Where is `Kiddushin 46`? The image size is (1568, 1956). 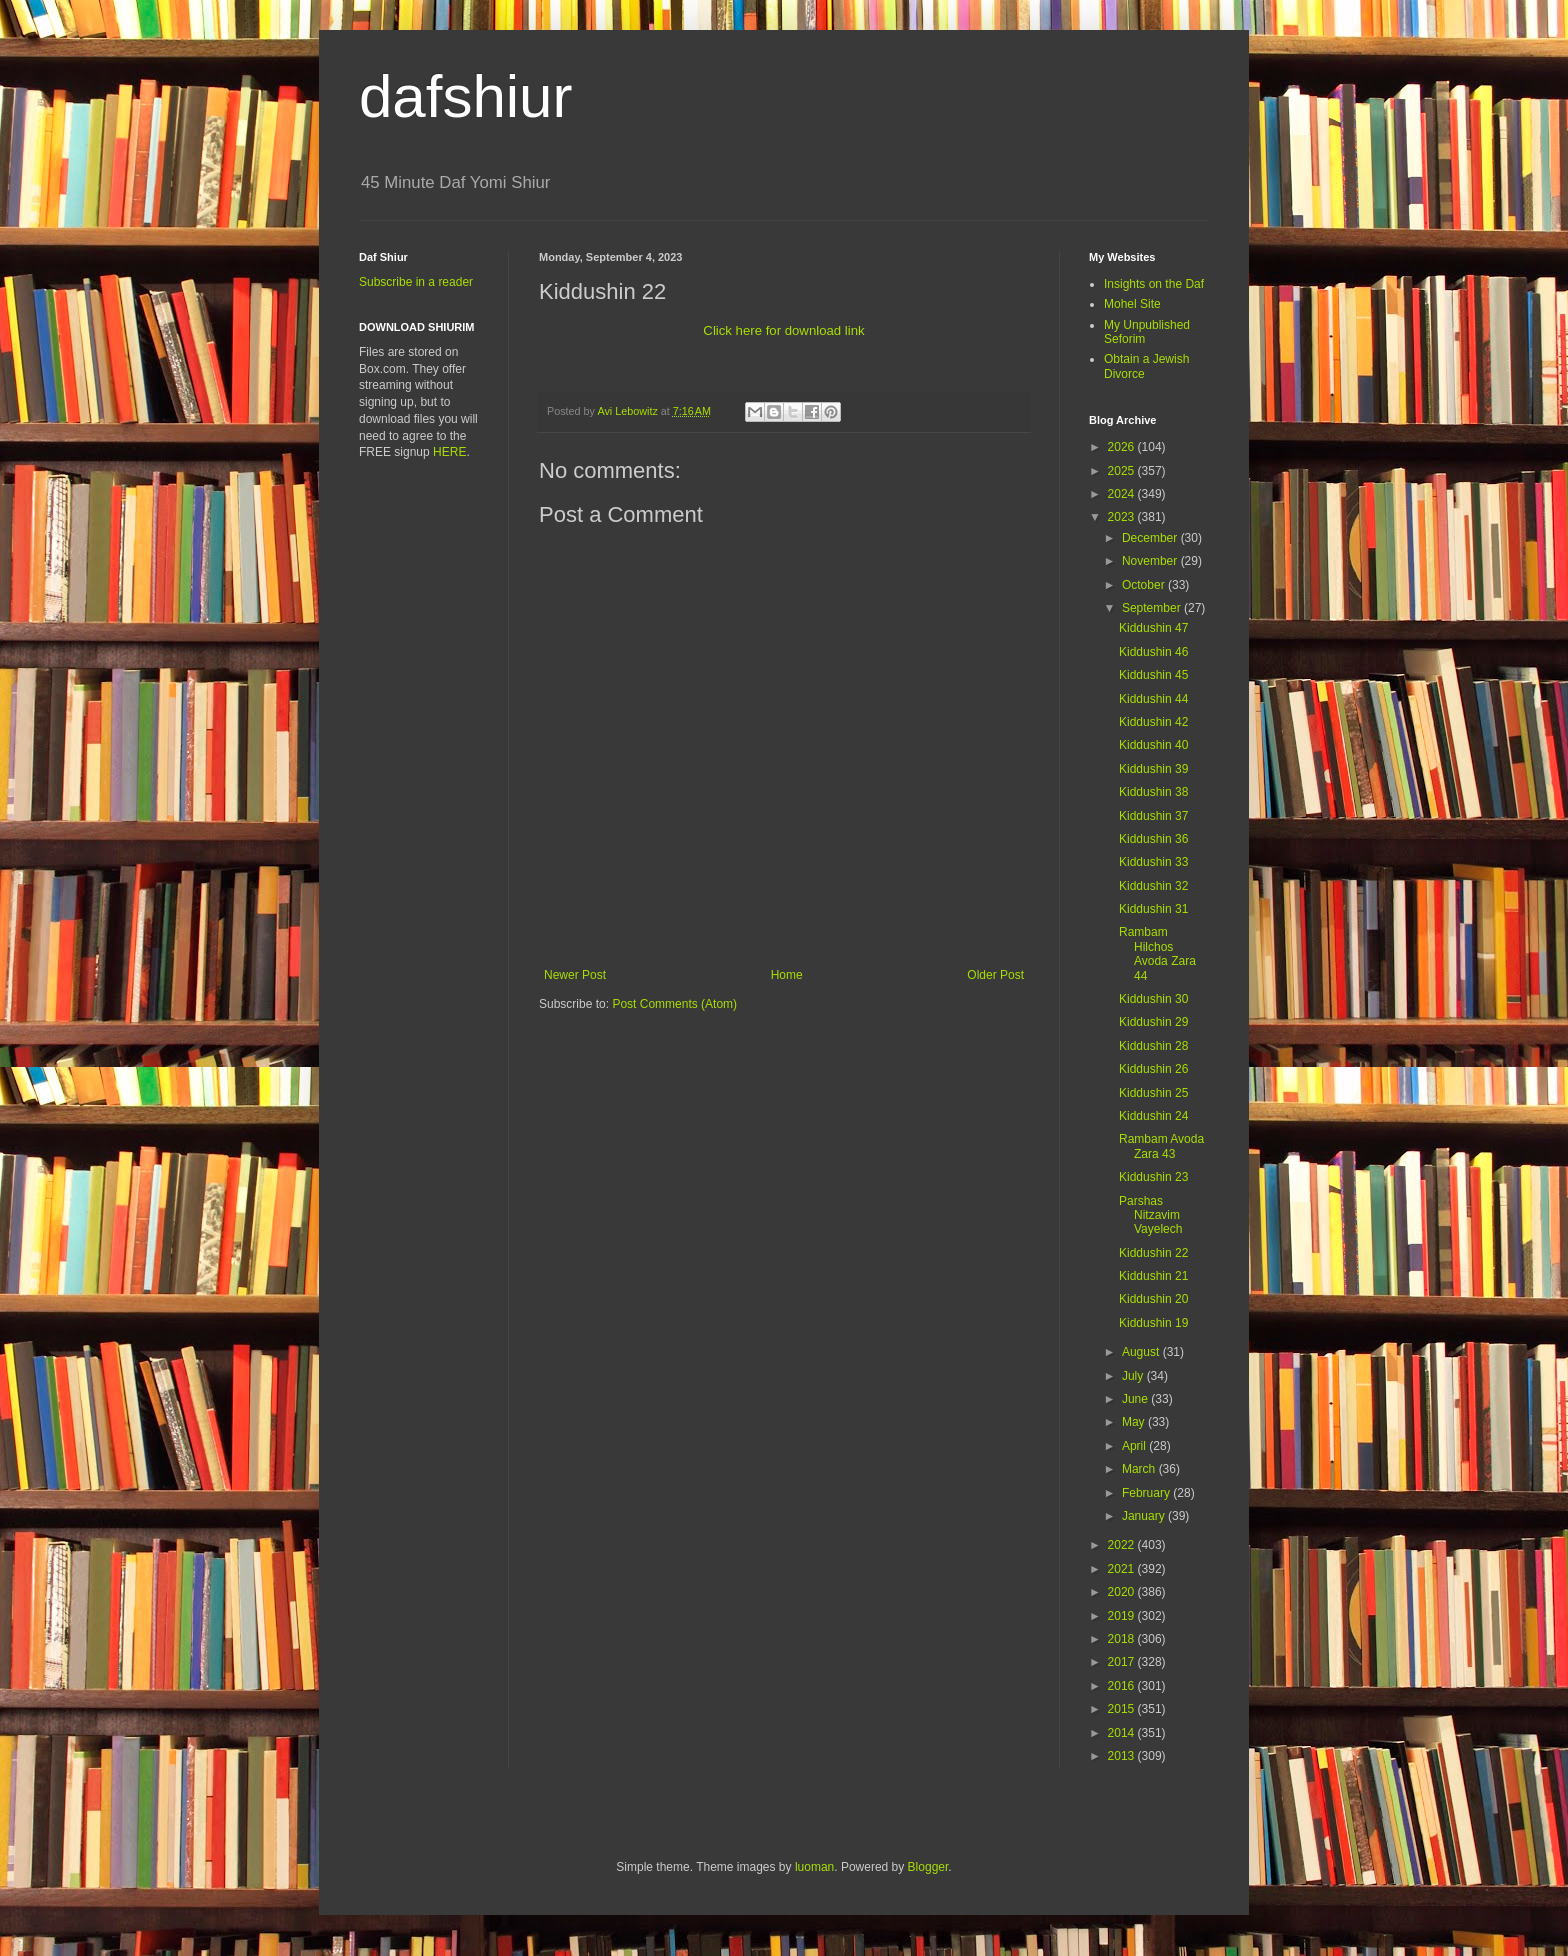
Kiddushin 46 is located at coordinates (1153, 652).